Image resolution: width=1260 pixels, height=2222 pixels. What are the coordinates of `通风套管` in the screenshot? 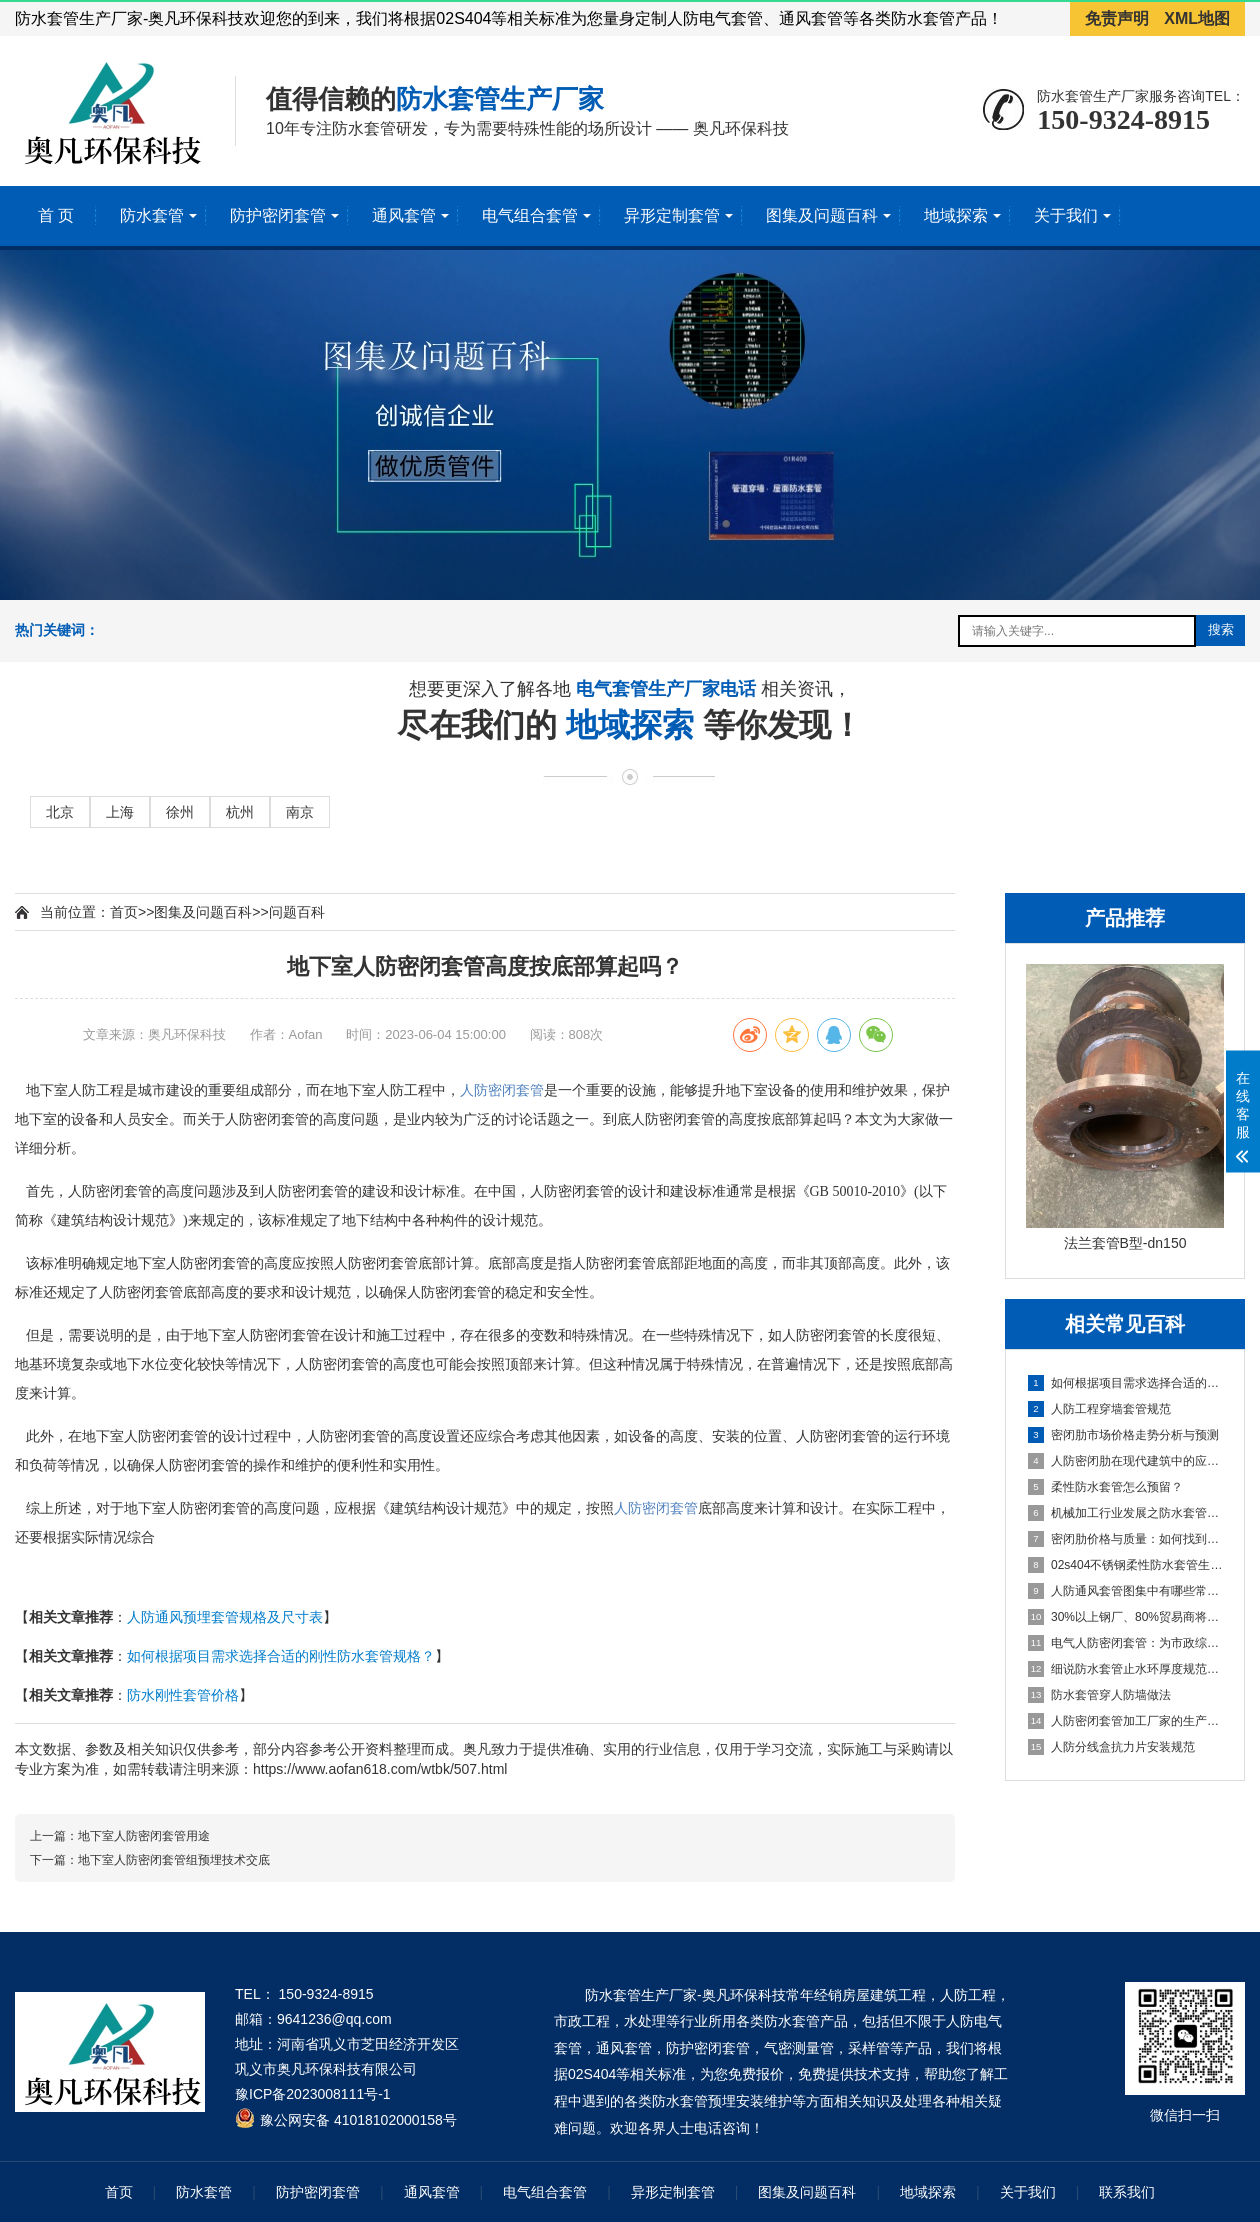 It's located at (404, 215).